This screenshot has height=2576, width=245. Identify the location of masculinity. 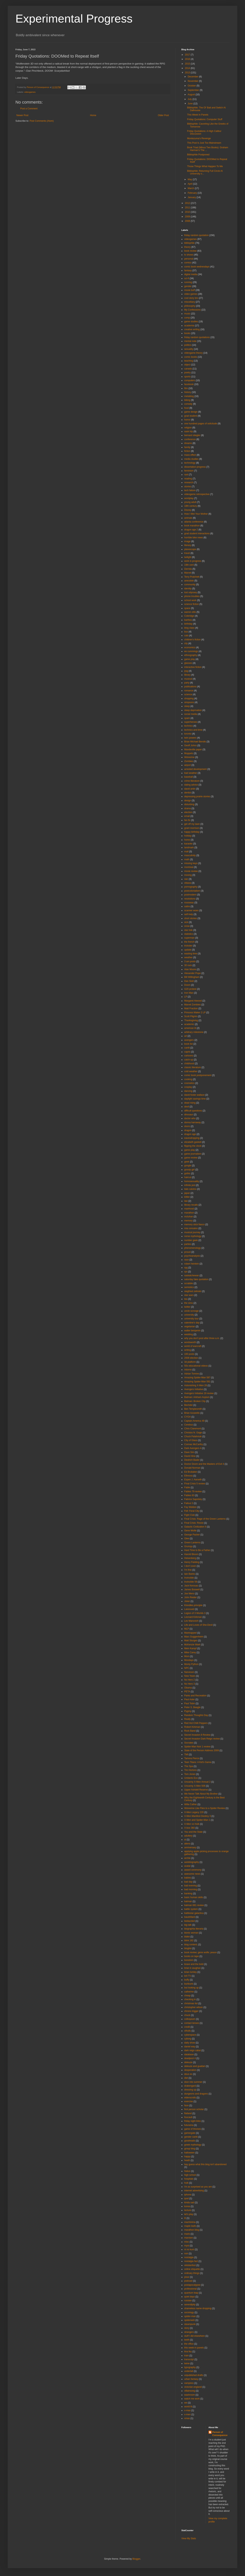
(190, 855).